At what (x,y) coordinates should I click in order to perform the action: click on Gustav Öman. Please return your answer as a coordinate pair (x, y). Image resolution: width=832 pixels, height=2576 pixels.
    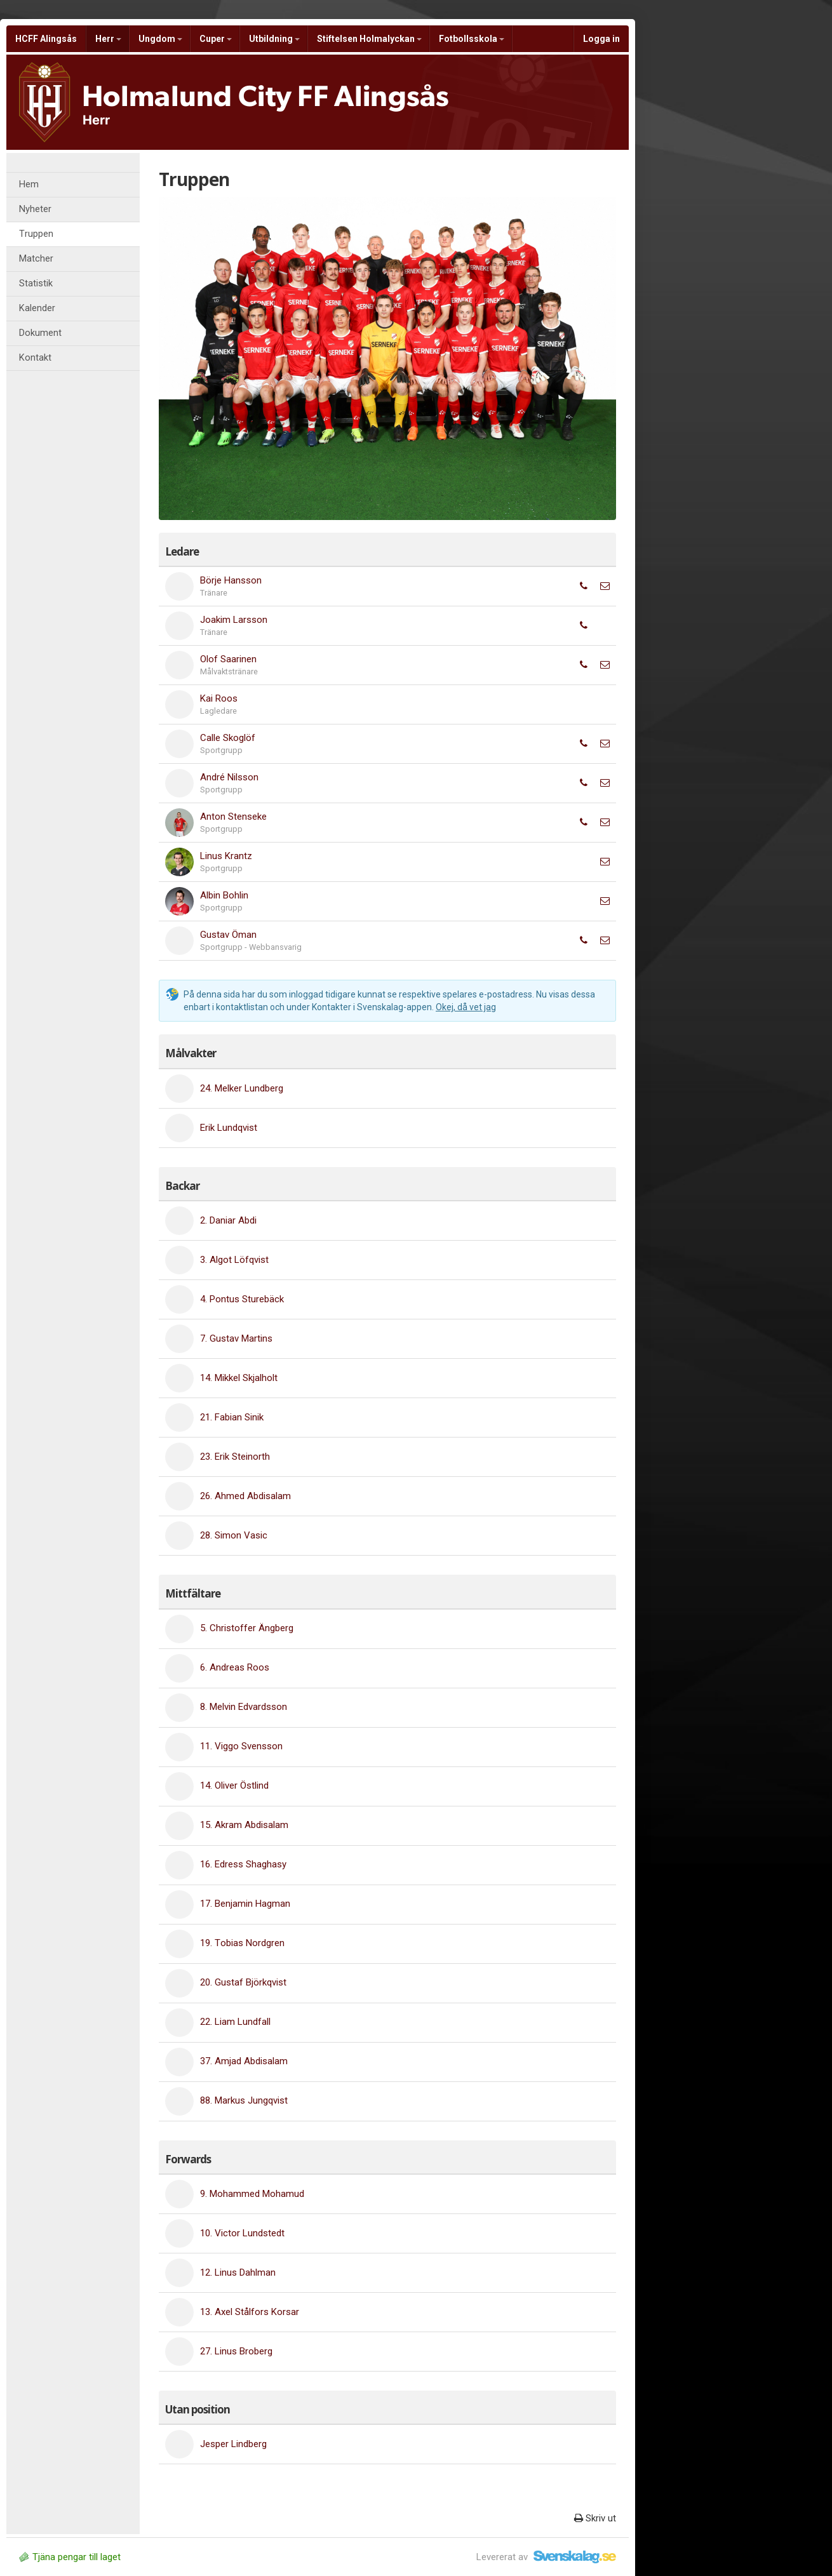
    Looking at the image, I should click on (228, 934).